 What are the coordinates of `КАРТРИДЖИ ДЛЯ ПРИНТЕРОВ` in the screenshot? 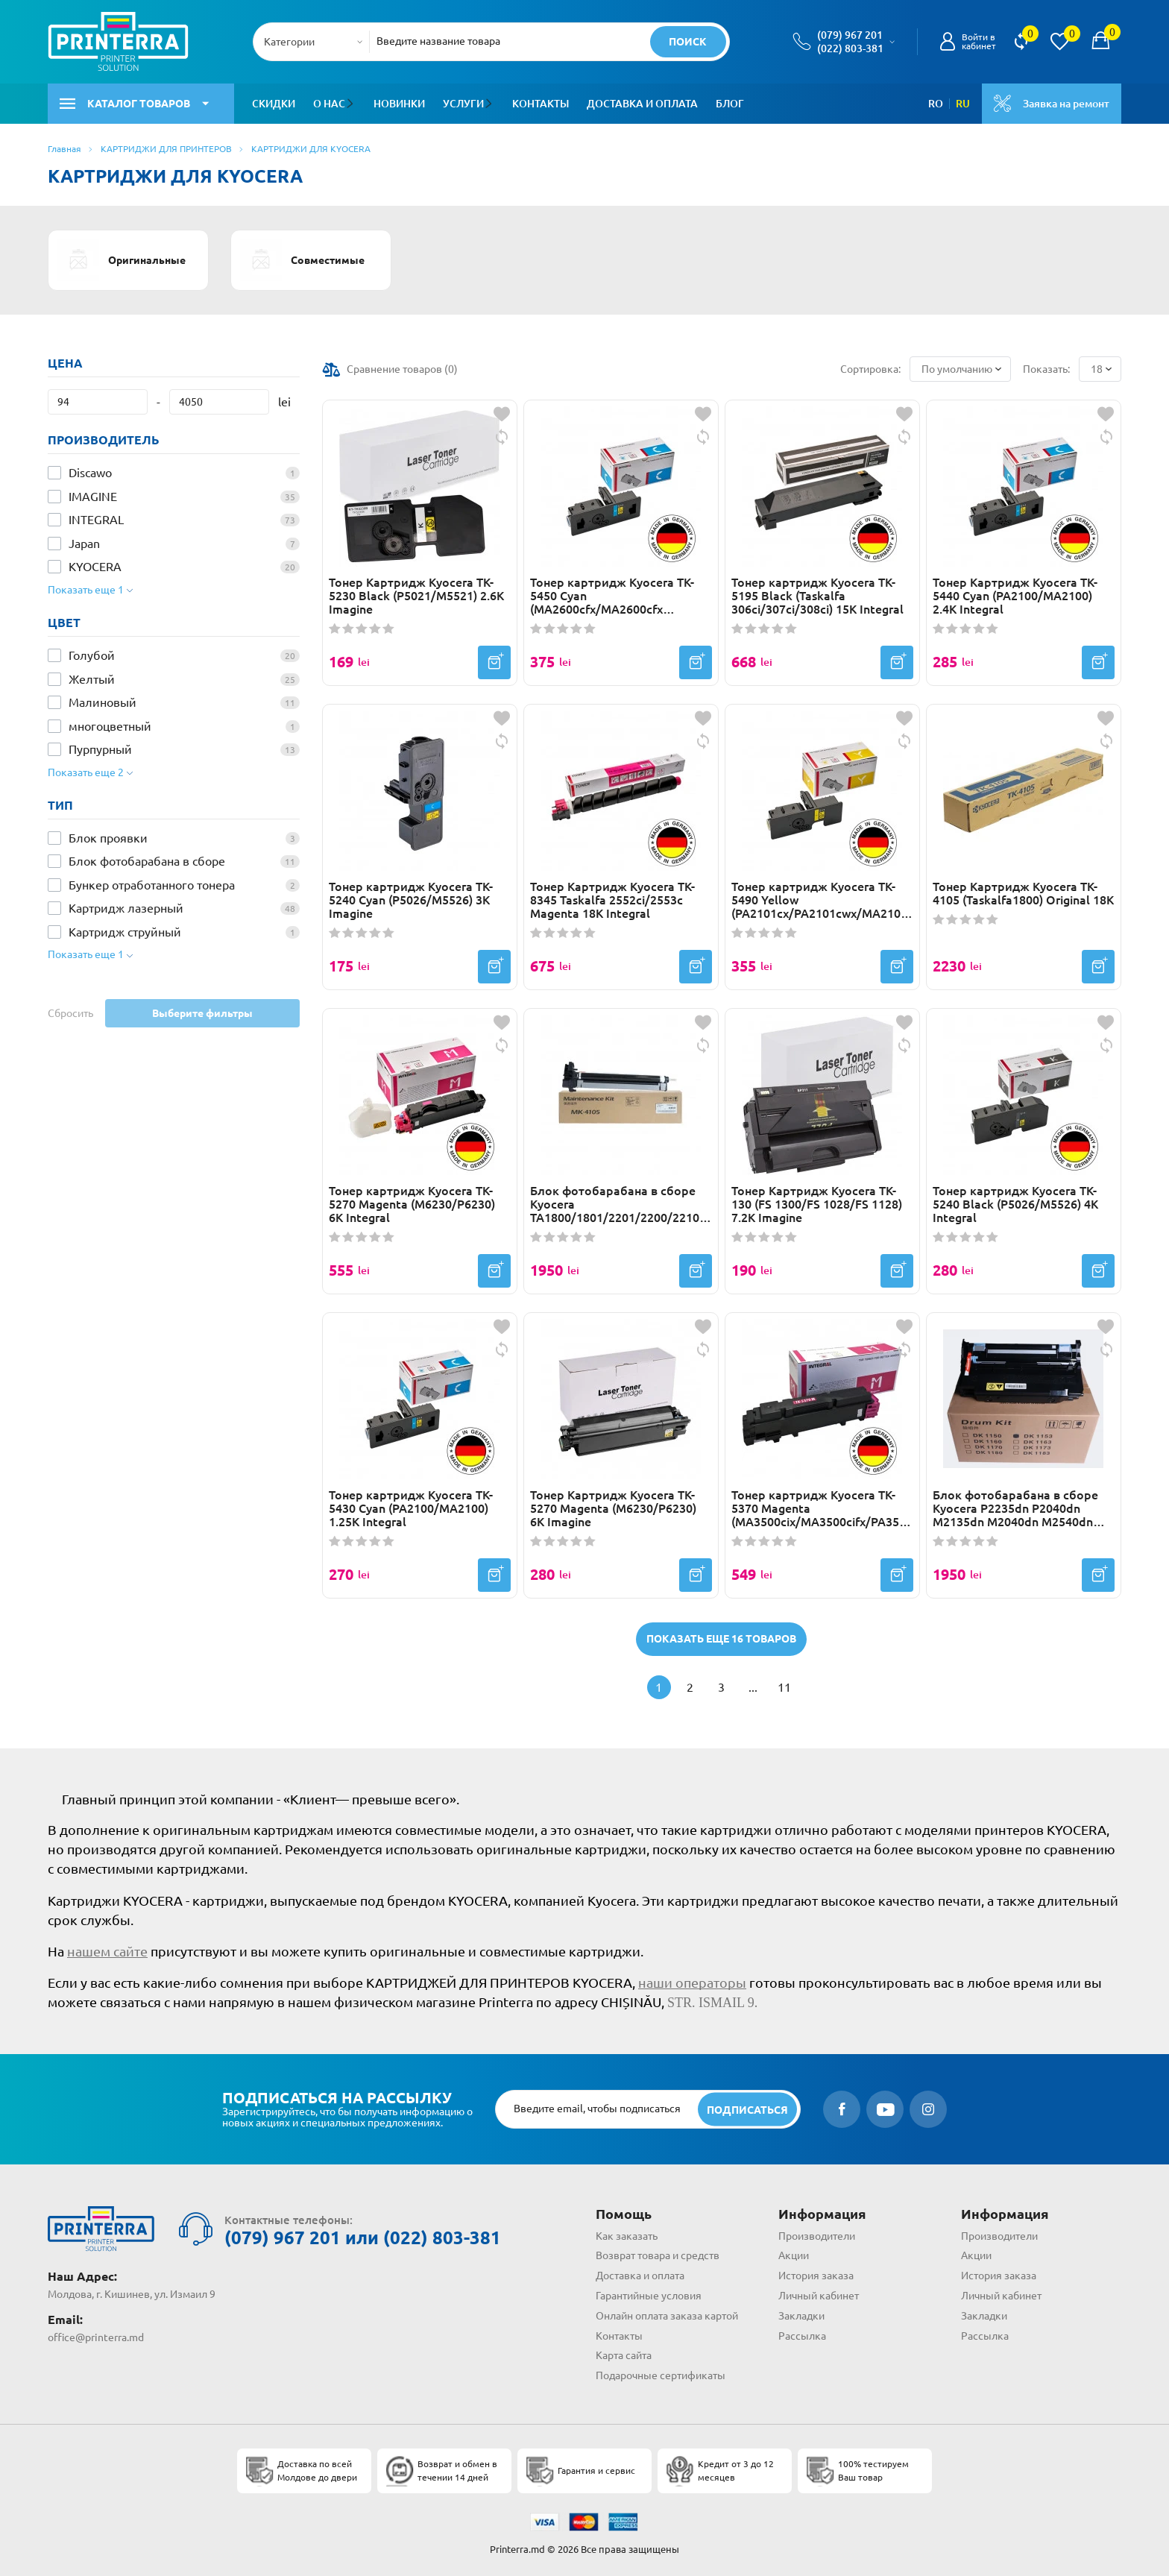 It's located at (166, 149).